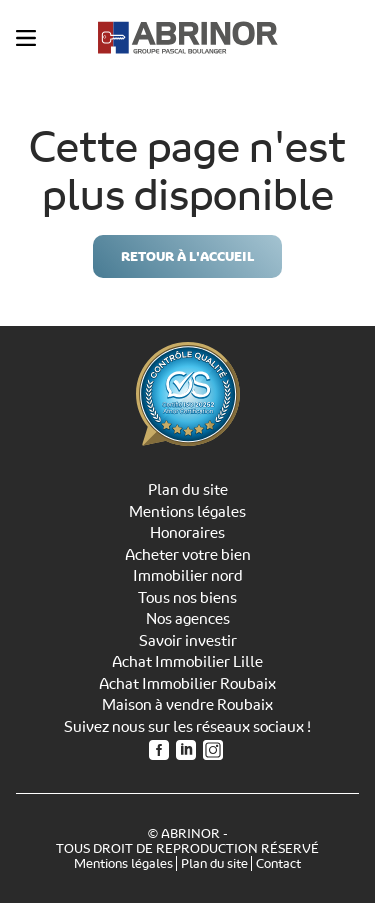  I want to click on Mentions légales, so click(187, 512).